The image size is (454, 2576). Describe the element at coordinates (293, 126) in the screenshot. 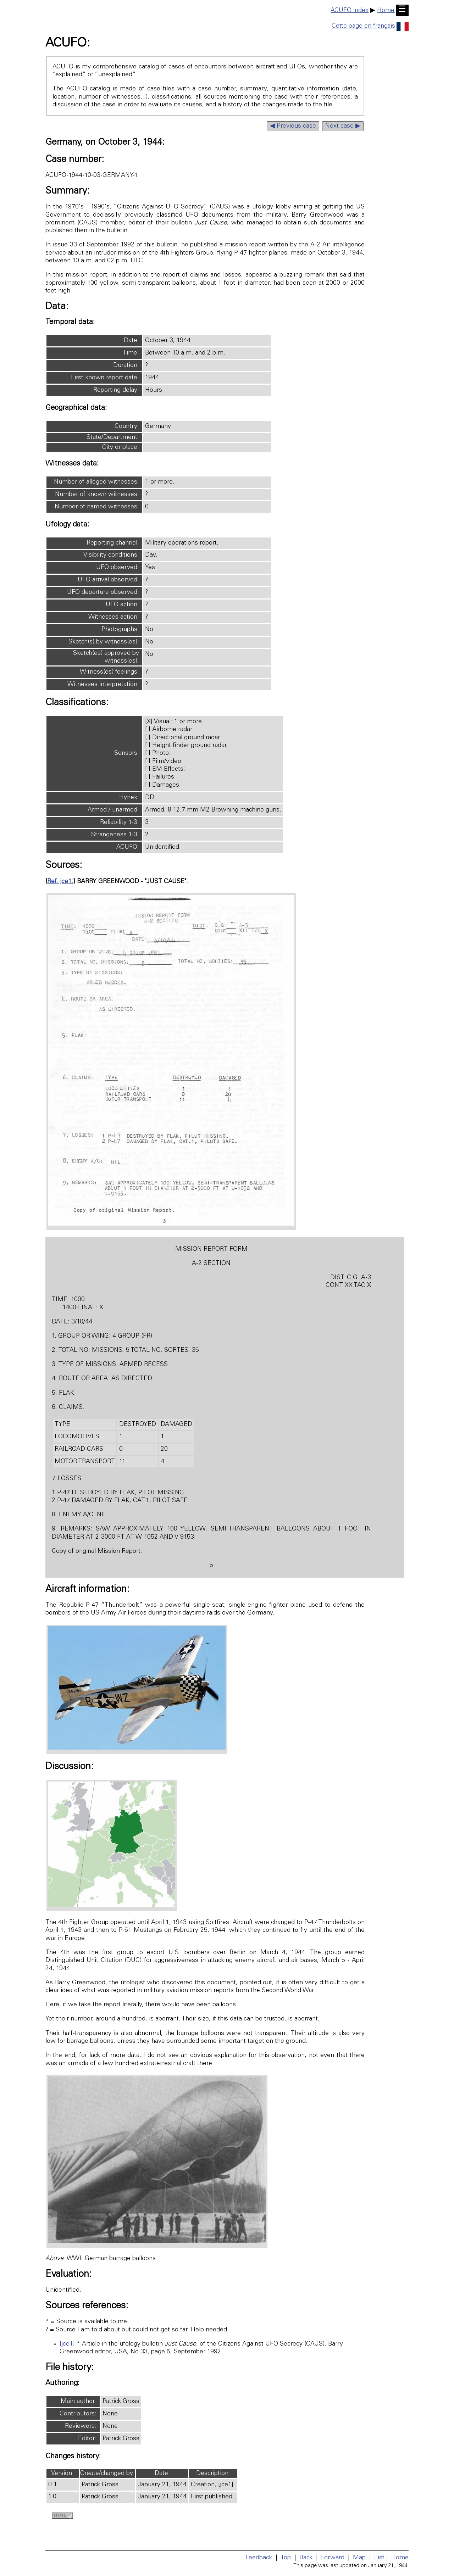

I see `◀ Previous case` at that location.